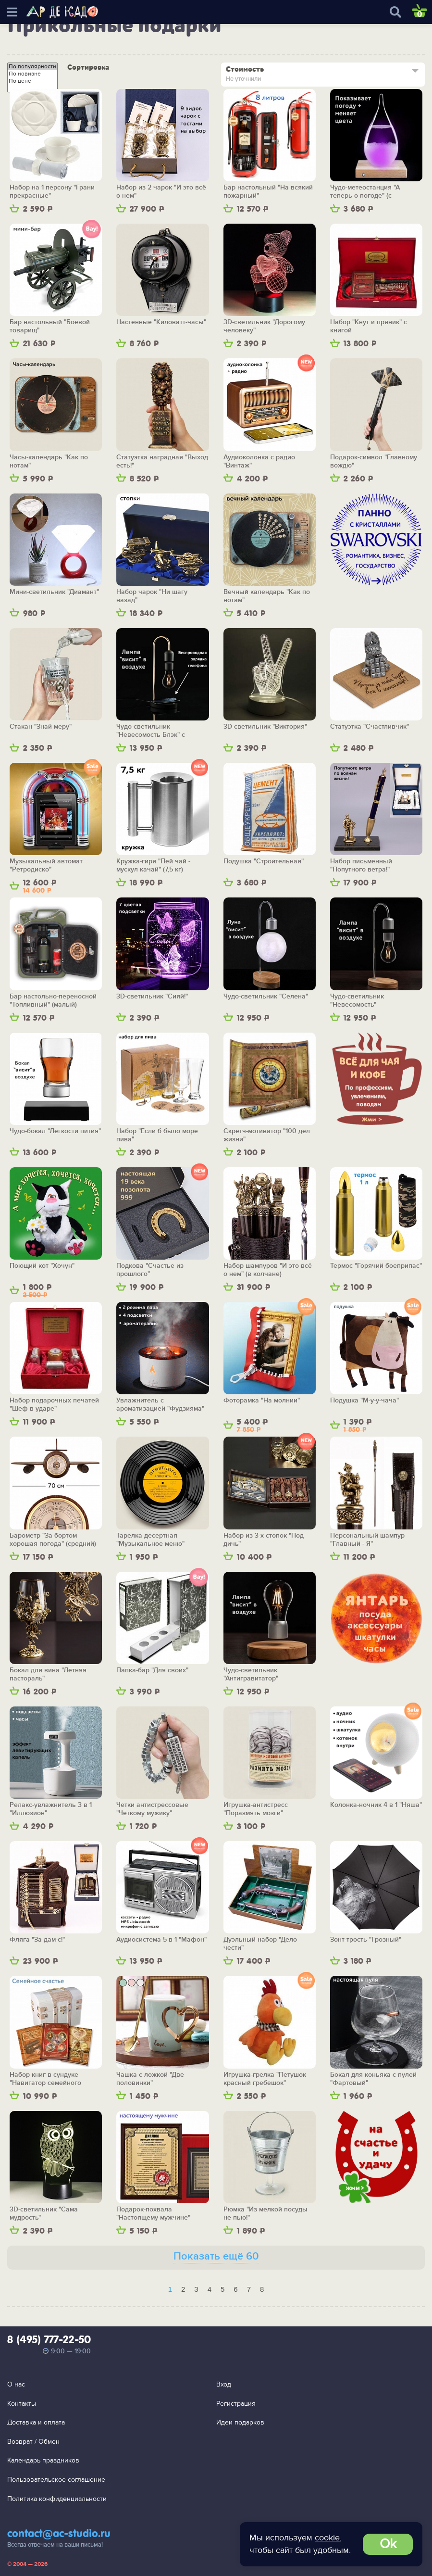 The width and height of the screenshot is (432, 2576). What do you see at coordinates (250, 1674) in the screenshot?
I see `Чудо-светильник "Антигравитатор"` at bounding box center [250, 1674].